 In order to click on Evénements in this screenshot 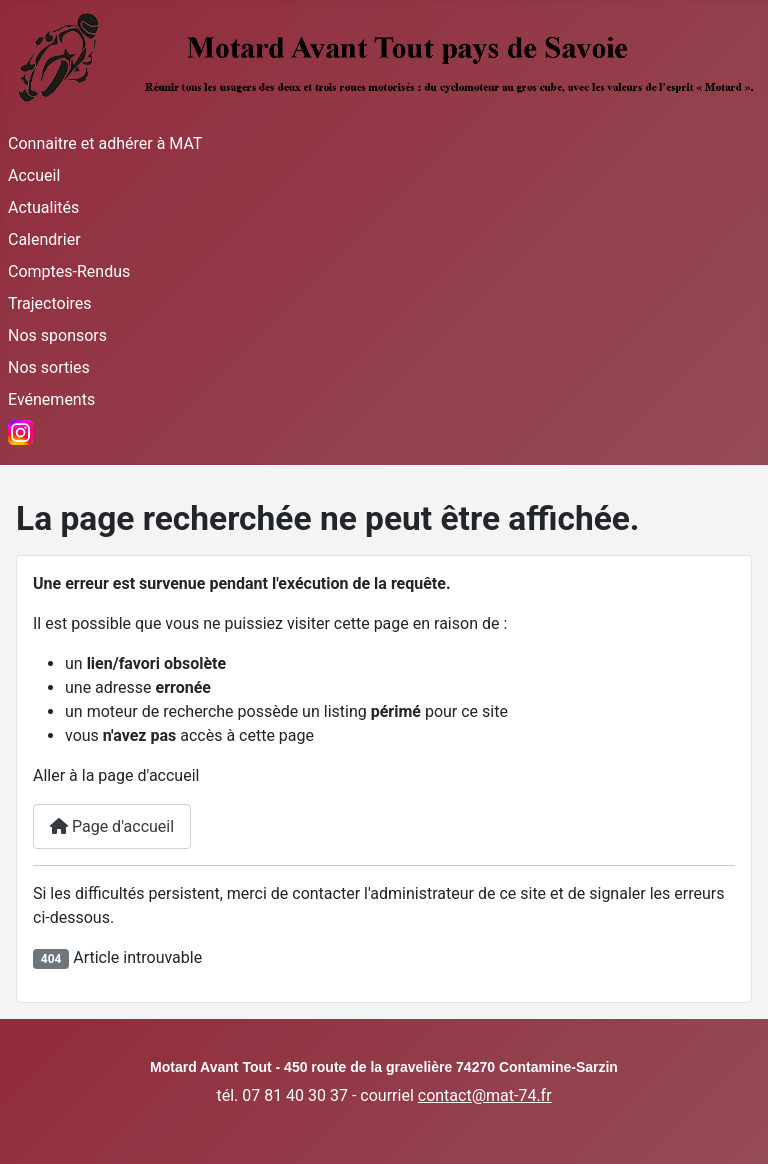, I will do `click(51, 399)`.